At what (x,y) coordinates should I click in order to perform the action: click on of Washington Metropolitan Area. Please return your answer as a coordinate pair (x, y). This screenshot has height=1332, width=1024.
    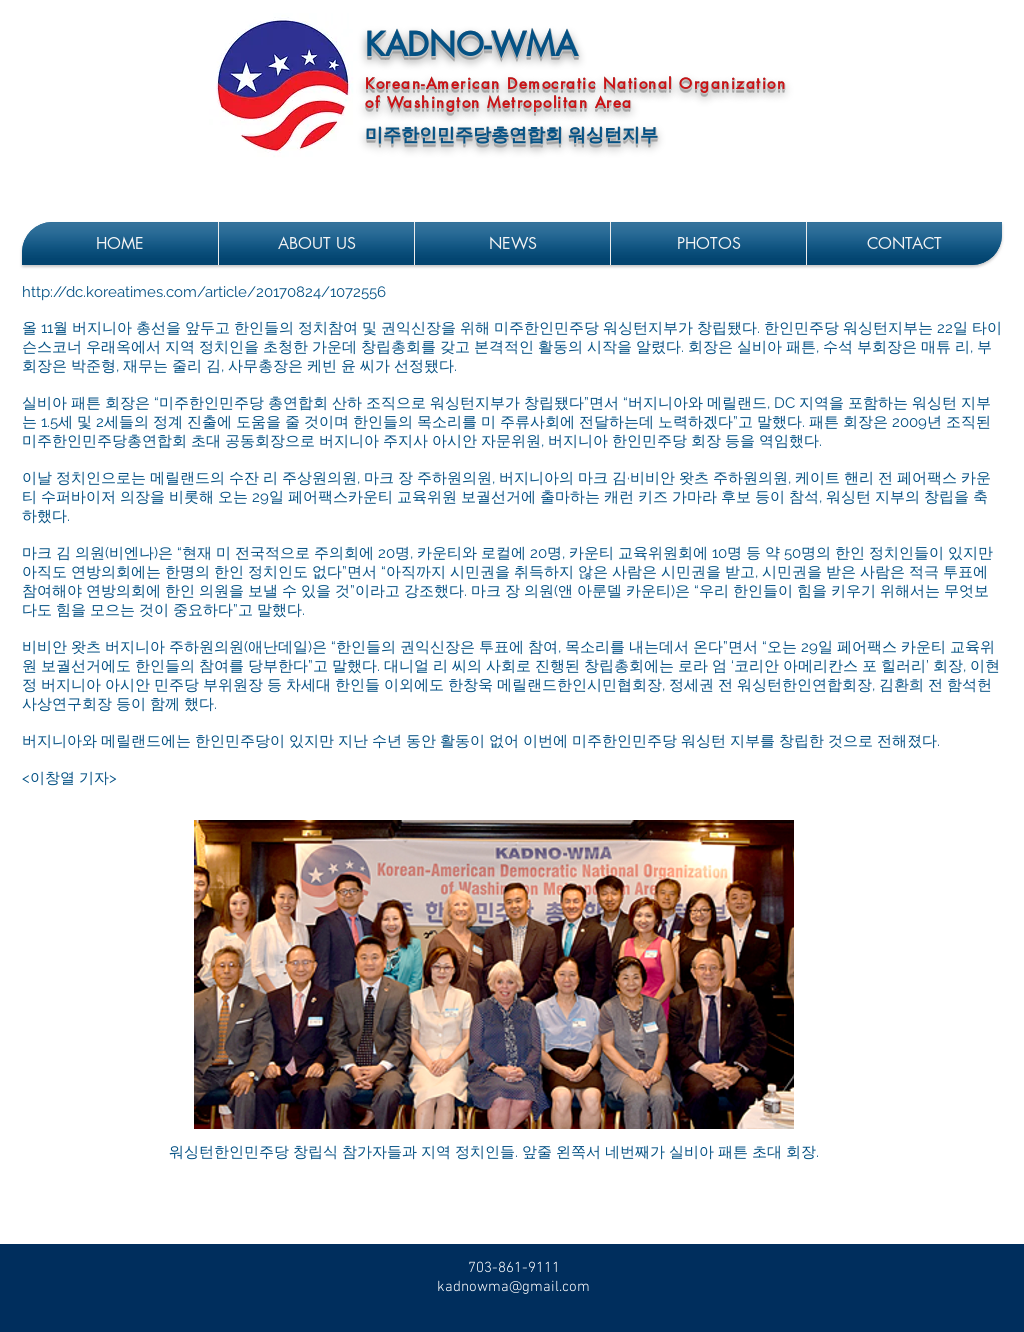
    Looking at the image, I should click on (499, 102).